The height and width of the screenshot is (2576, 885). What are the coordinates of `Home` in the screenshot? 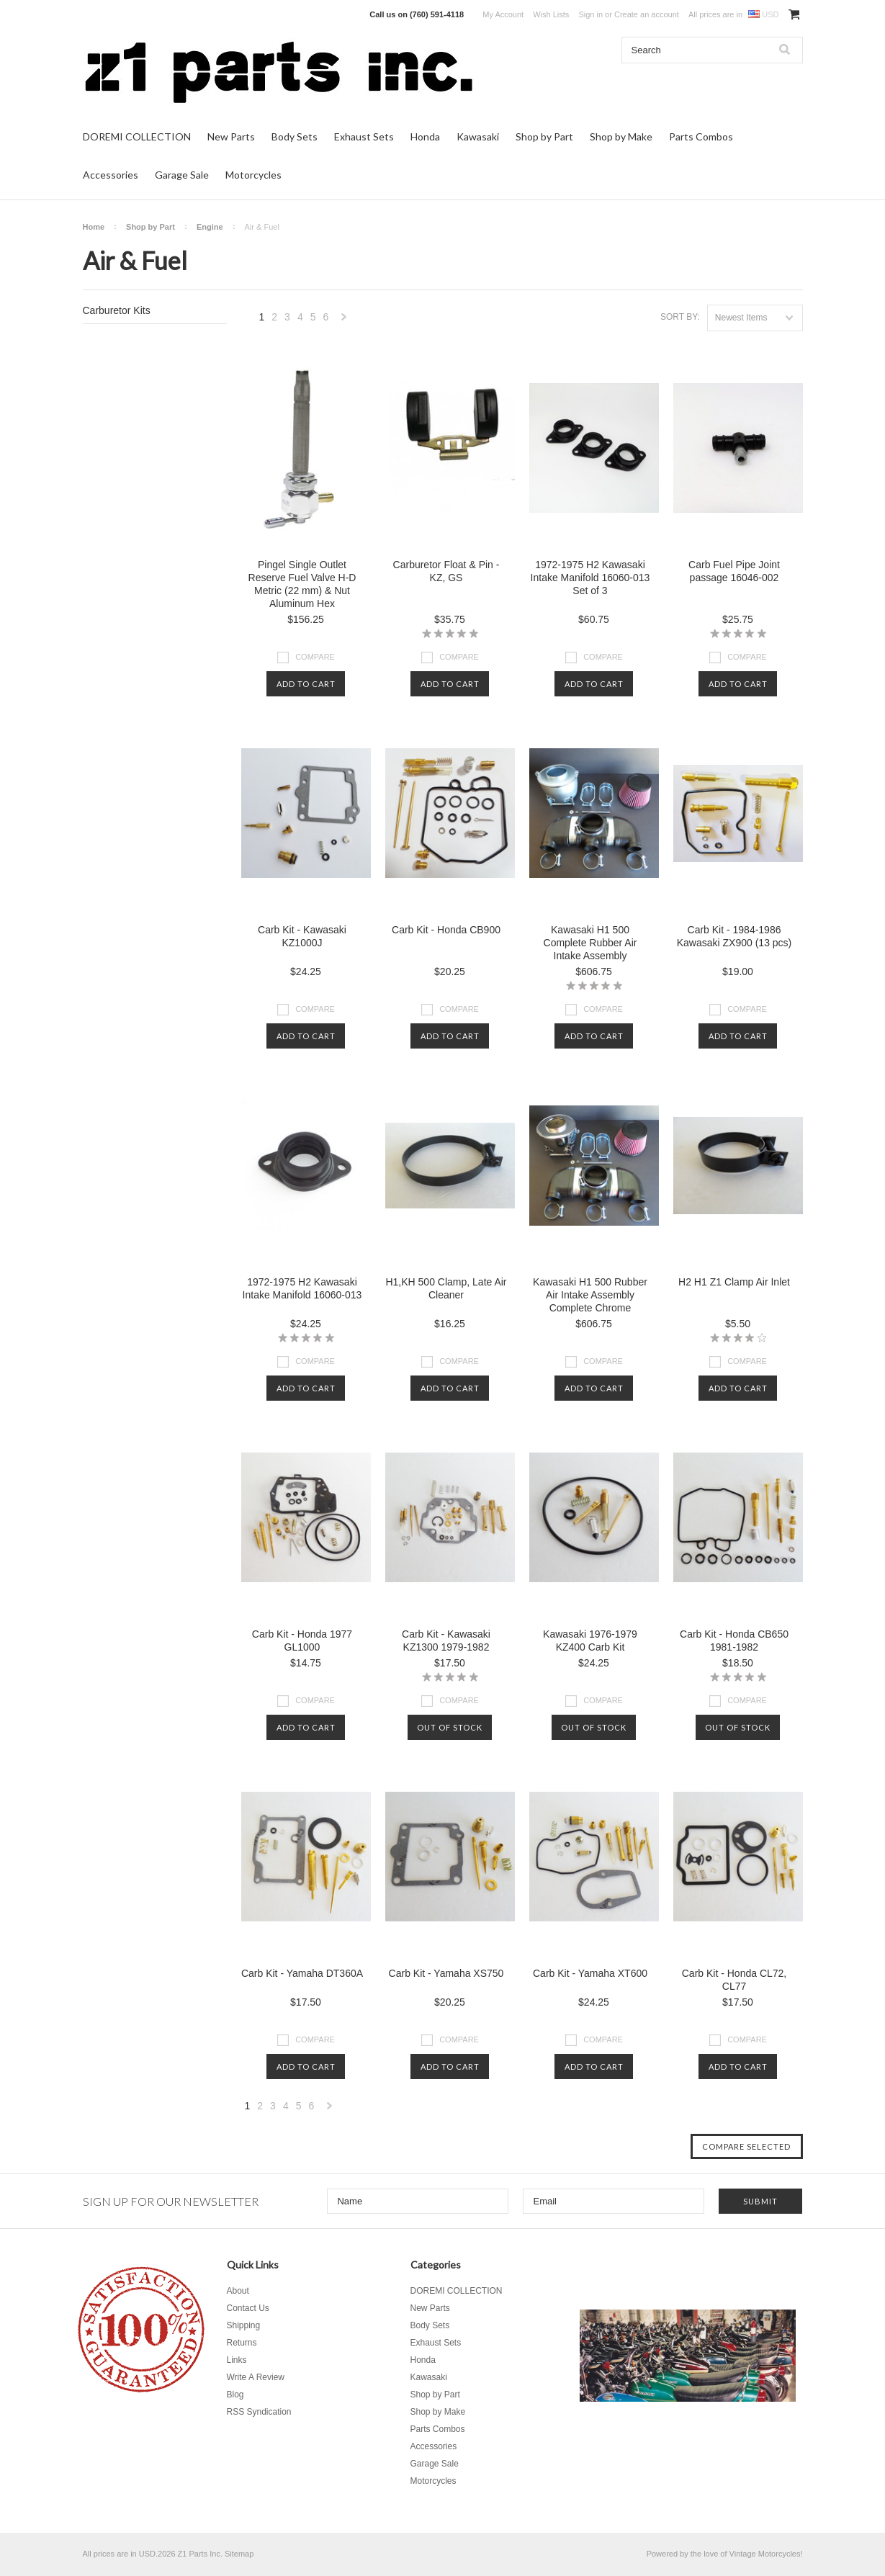 It's located at (94, 227).